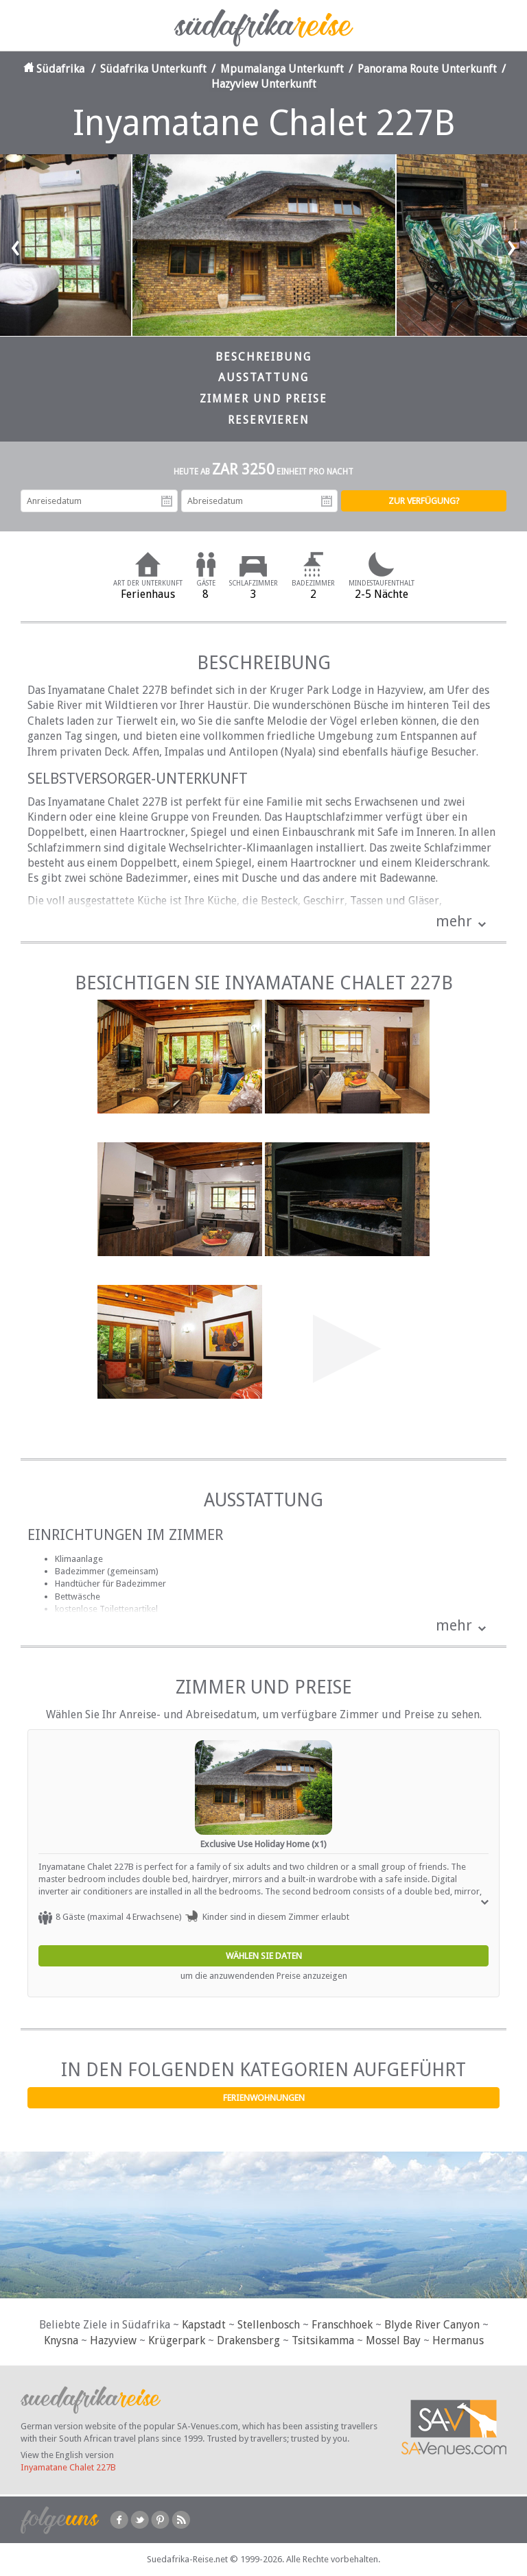  Describe the element at coordinates (204, 2324) in the screenshot. I see `Kapstadt` at that location.